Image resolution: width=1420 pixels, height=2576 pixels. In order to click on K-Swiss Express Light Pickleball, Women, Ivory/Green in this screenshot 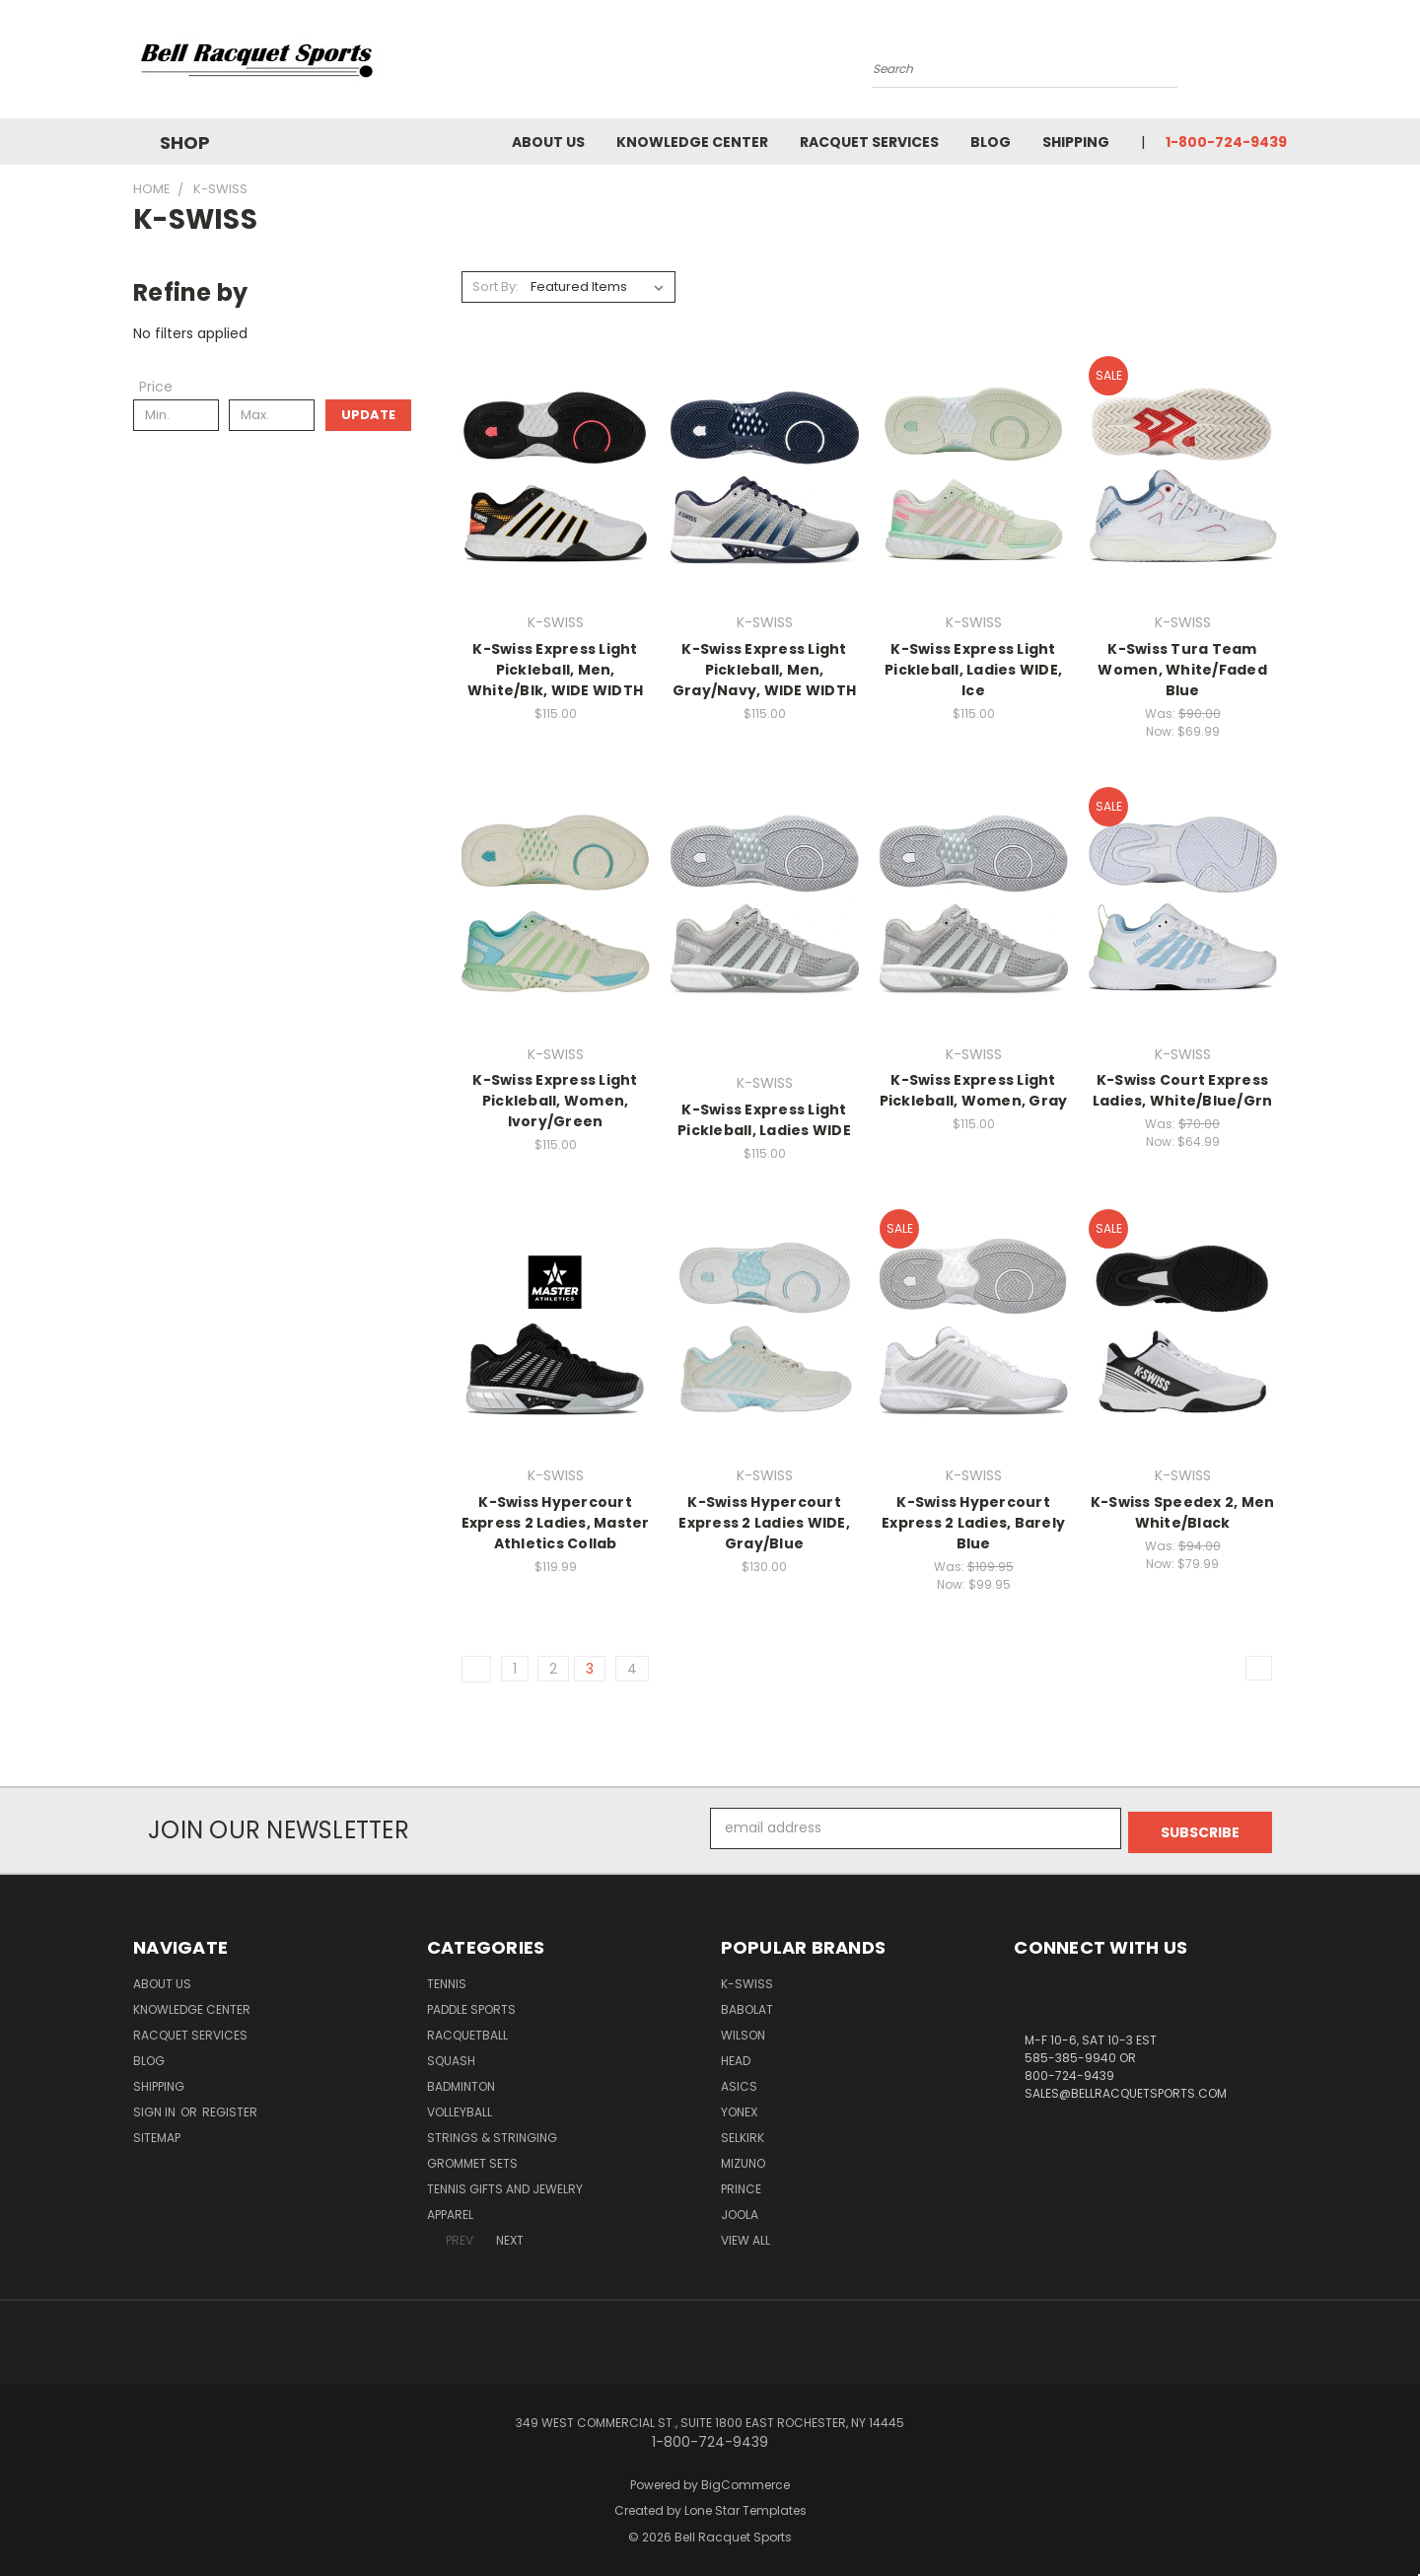, I will do `click(554, 1100)`.